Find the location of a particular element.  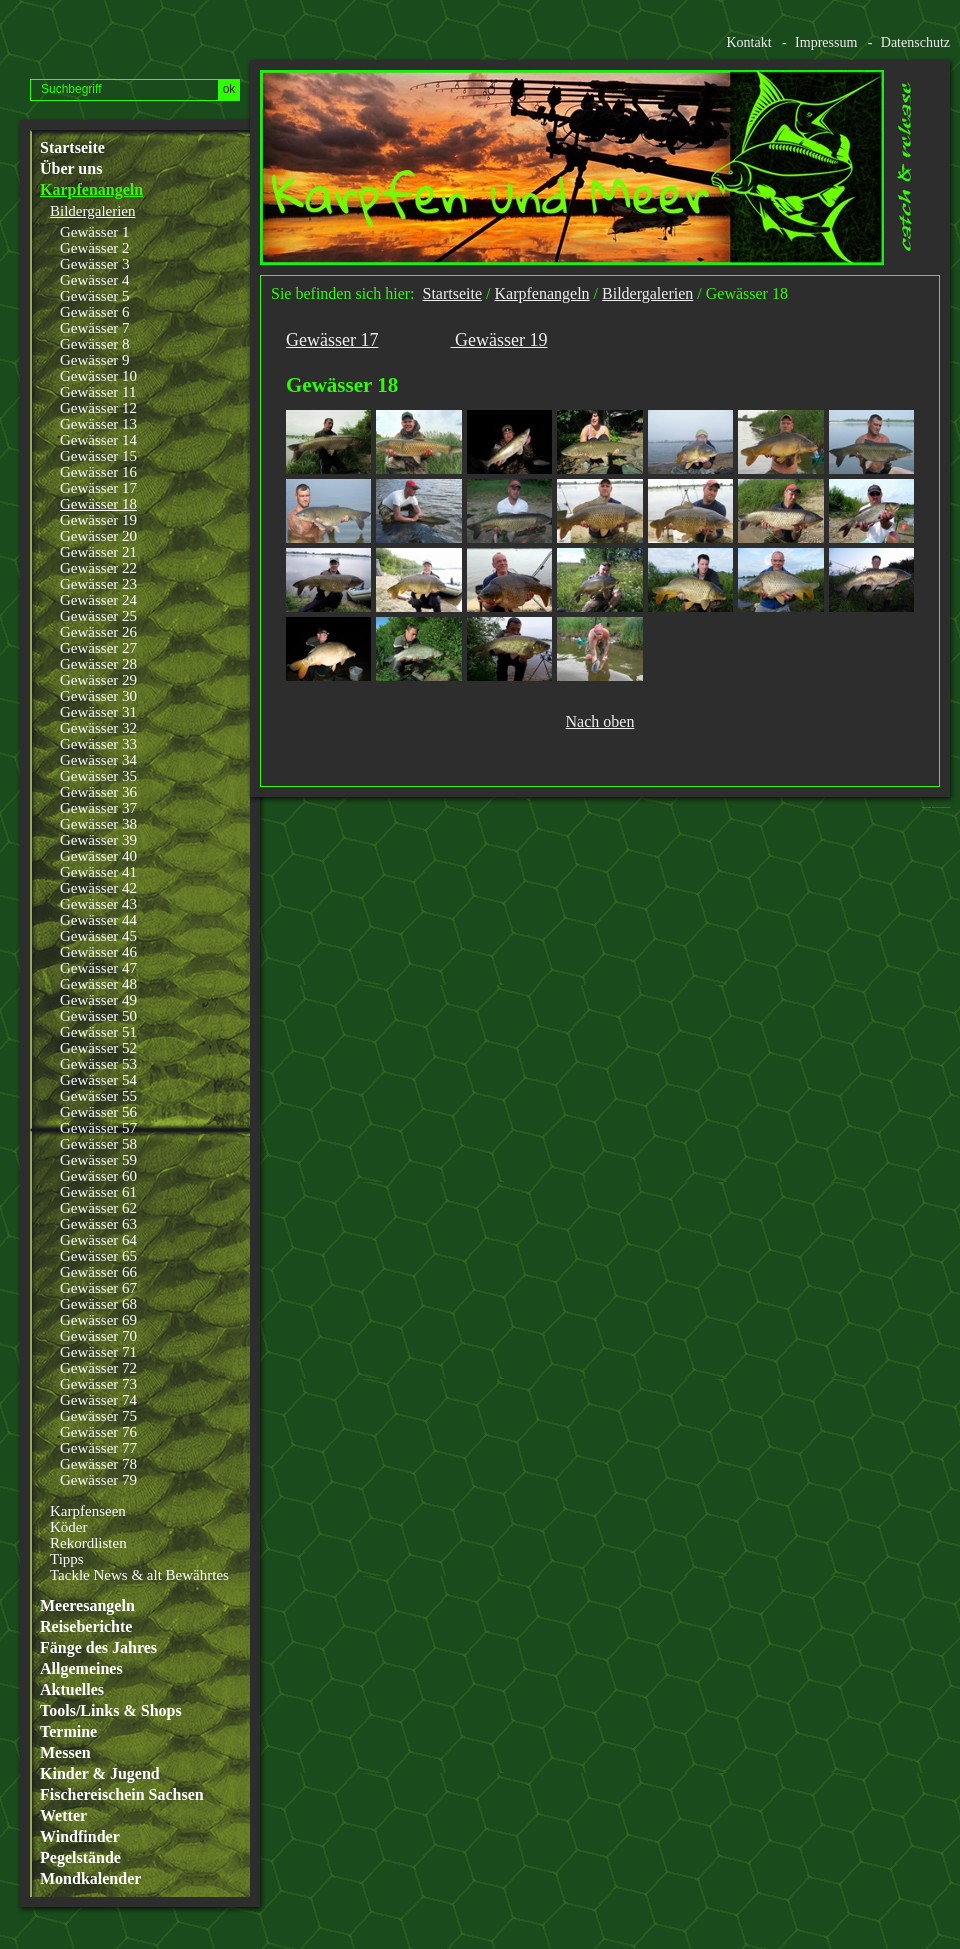

Gewässer 72 is located at coordinates (98, 1368).